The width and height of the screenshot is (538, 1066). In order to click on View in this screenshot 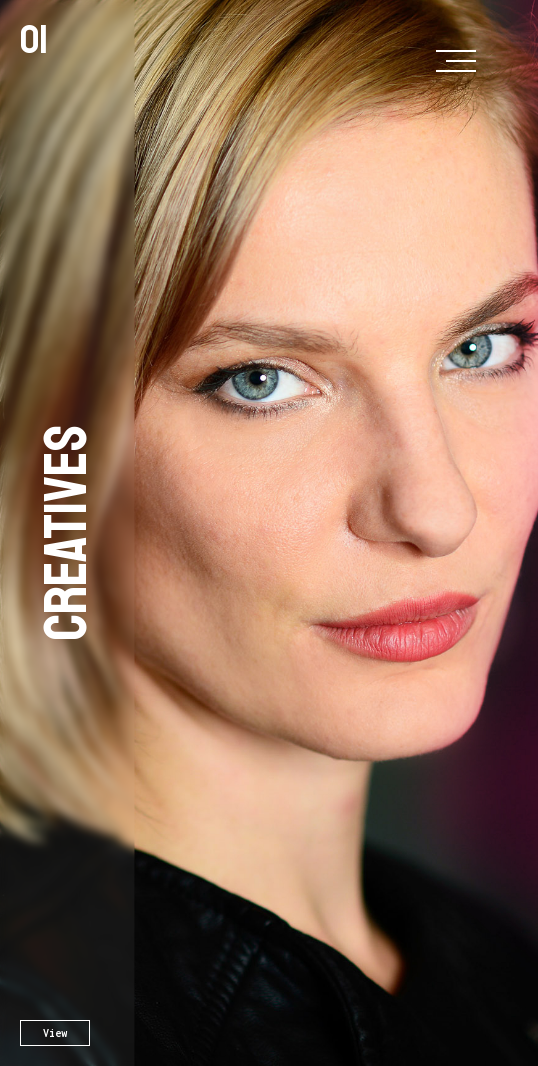, I will do `click(55, 1033)`.